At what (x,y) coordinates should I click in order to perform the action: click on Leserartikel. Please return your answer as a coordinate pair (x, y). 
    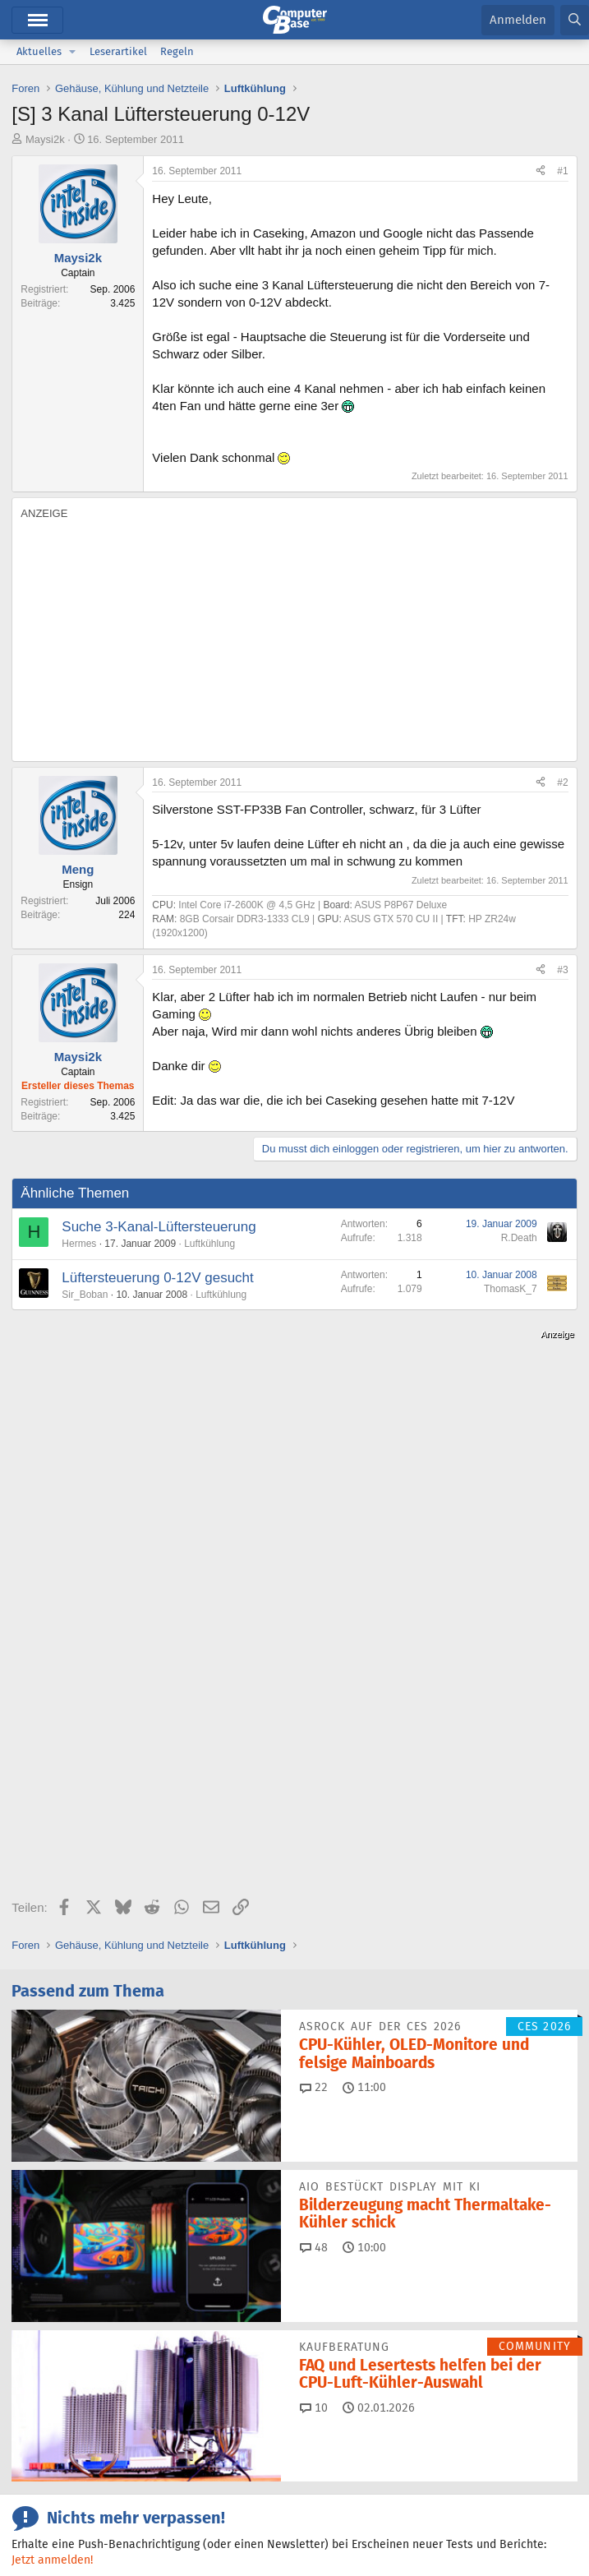
    Looking at the image, I should click on (118, 51).